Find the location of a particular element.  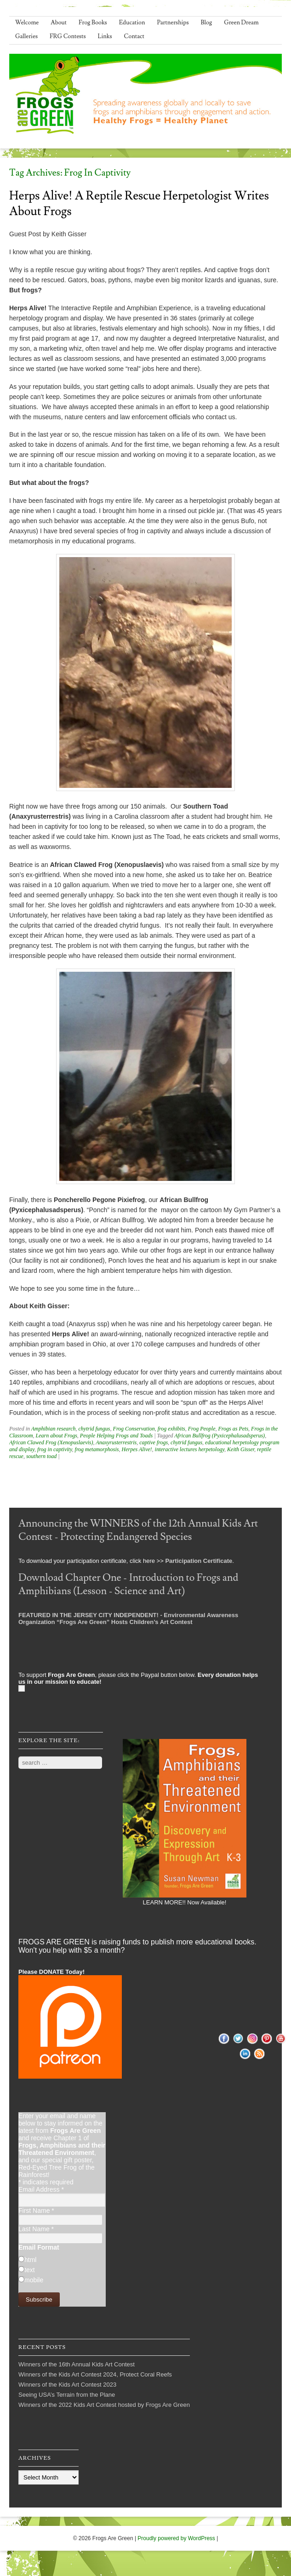

frog metamorphosis is located at coordinates (97, 1449).